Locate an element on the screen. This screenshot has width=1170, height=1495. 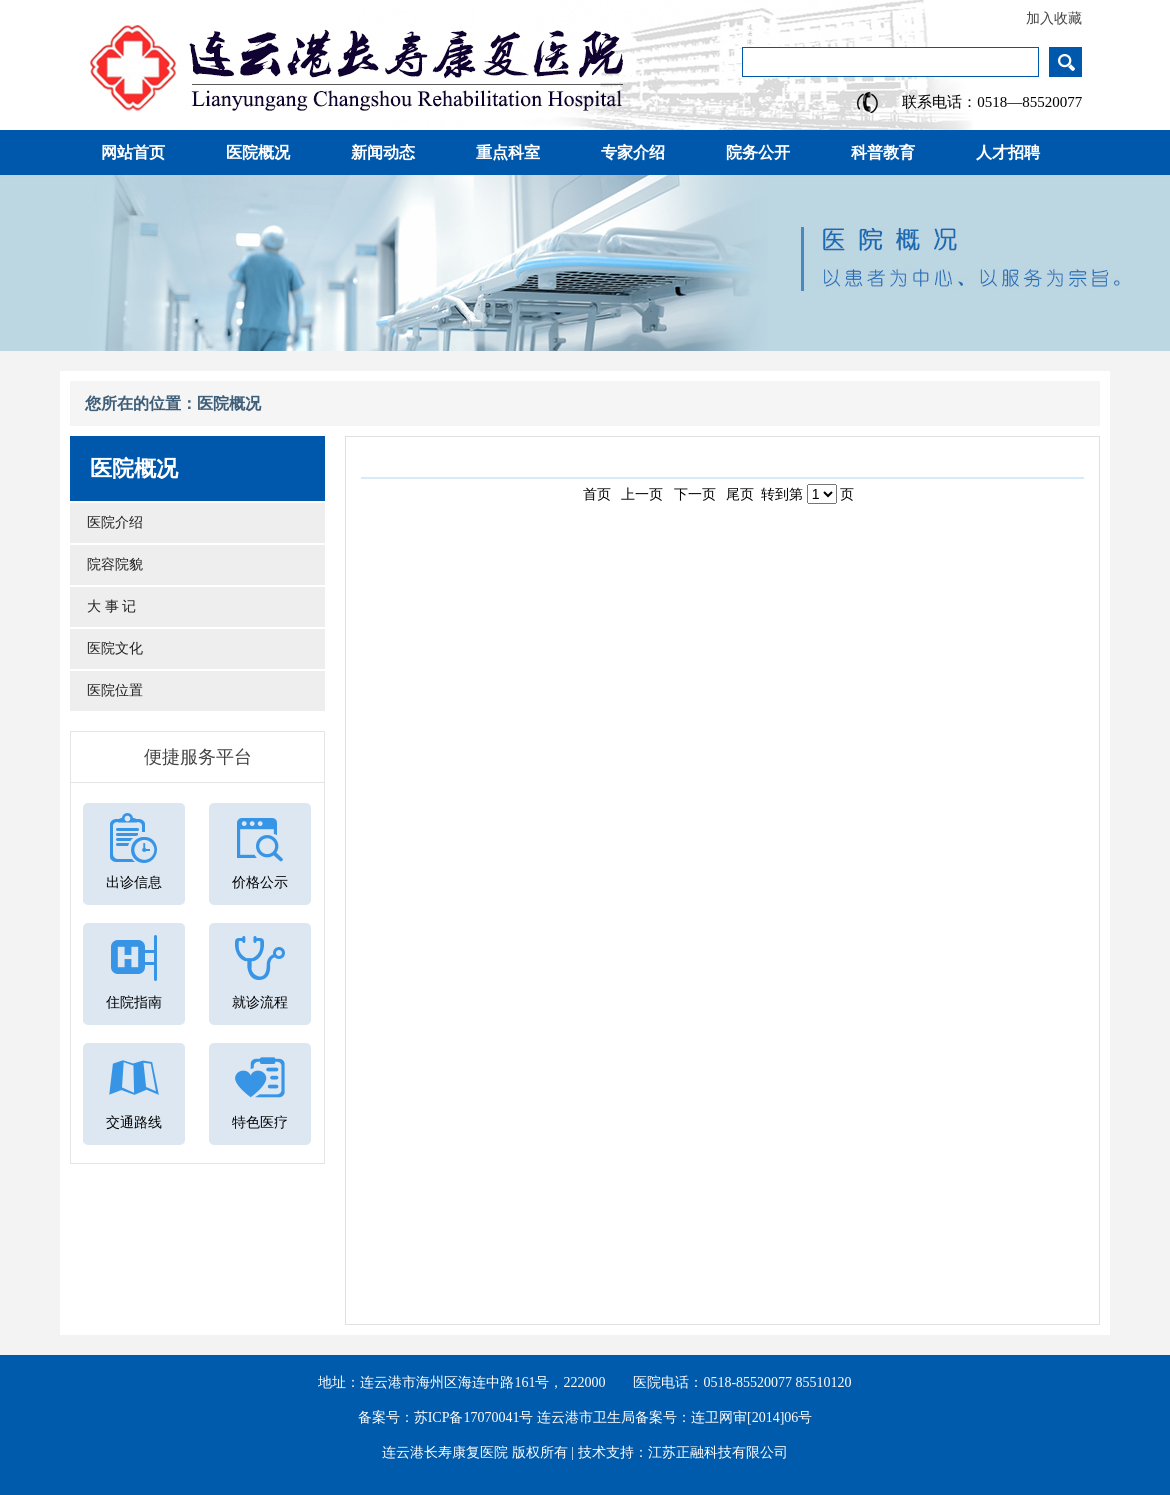
出诊信息 is located at coordinates (134, 882).